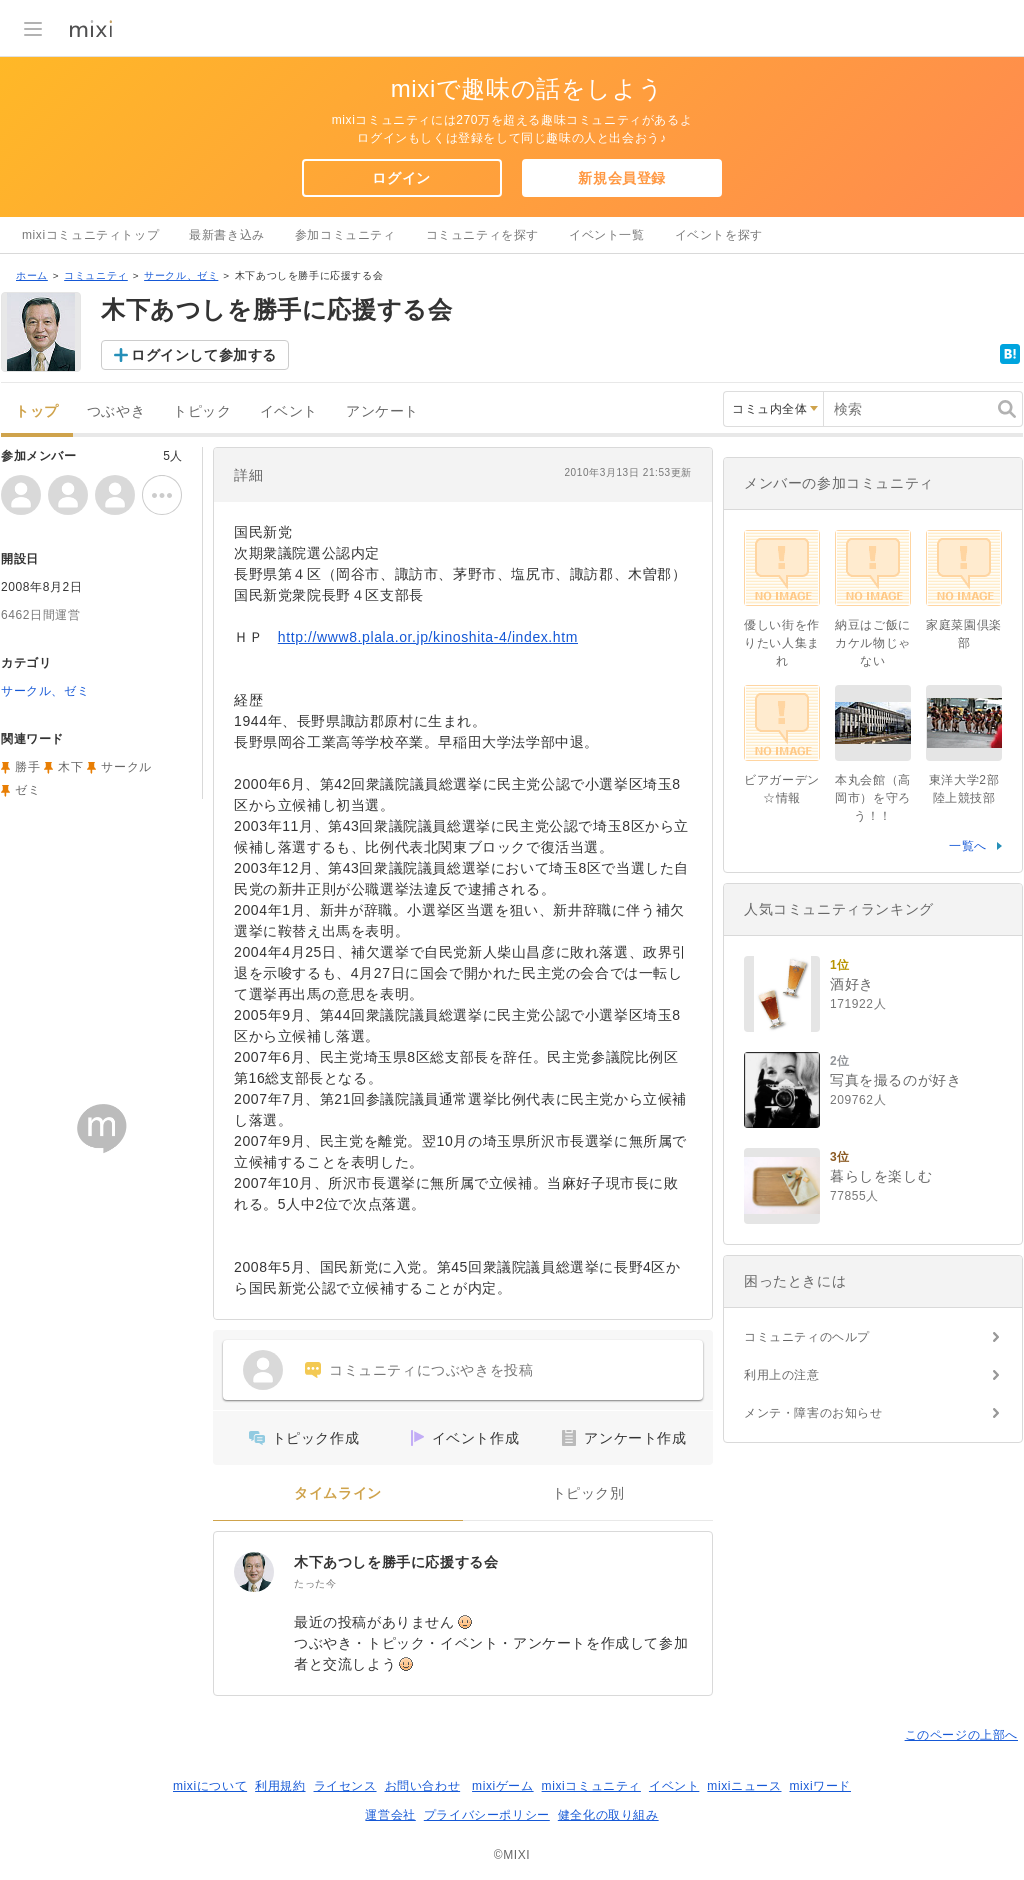 The image size is (1024, 1880). What do you see at coordinates (961, 1735) in the screenshot?
I see `このページの上部へ` at bounding box center [961, 1735].